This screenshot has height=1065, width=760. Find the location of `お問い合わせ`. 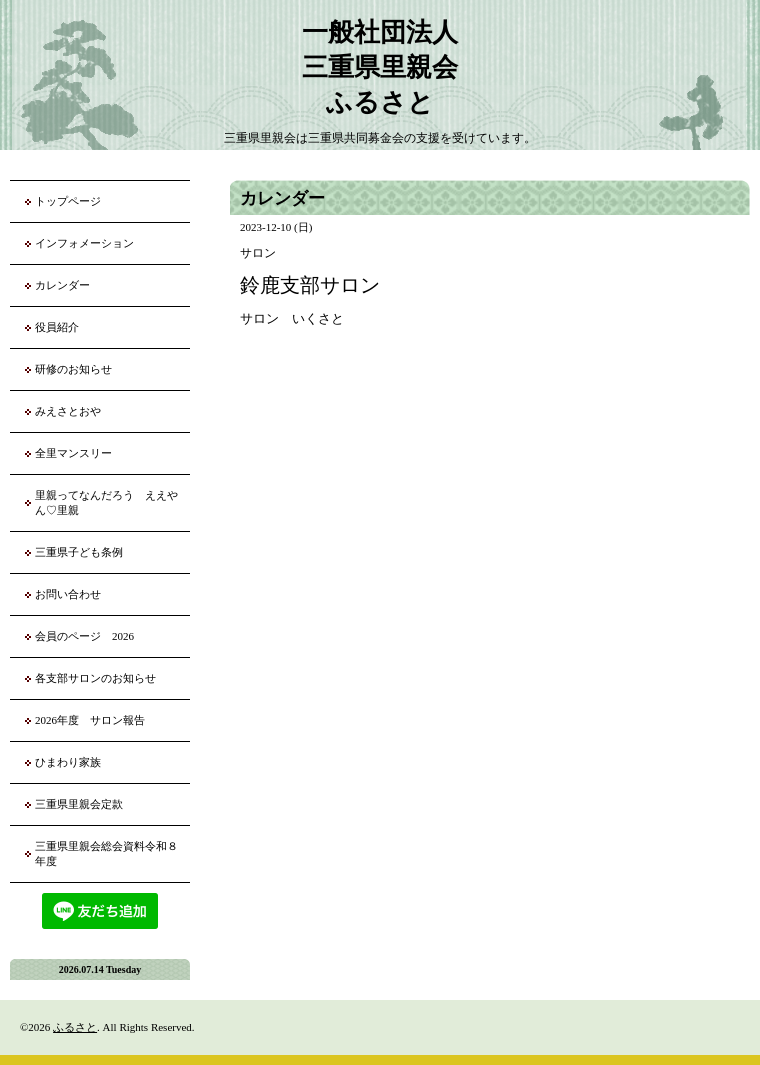

お問い合わせ is located at coordinates (68, 594).